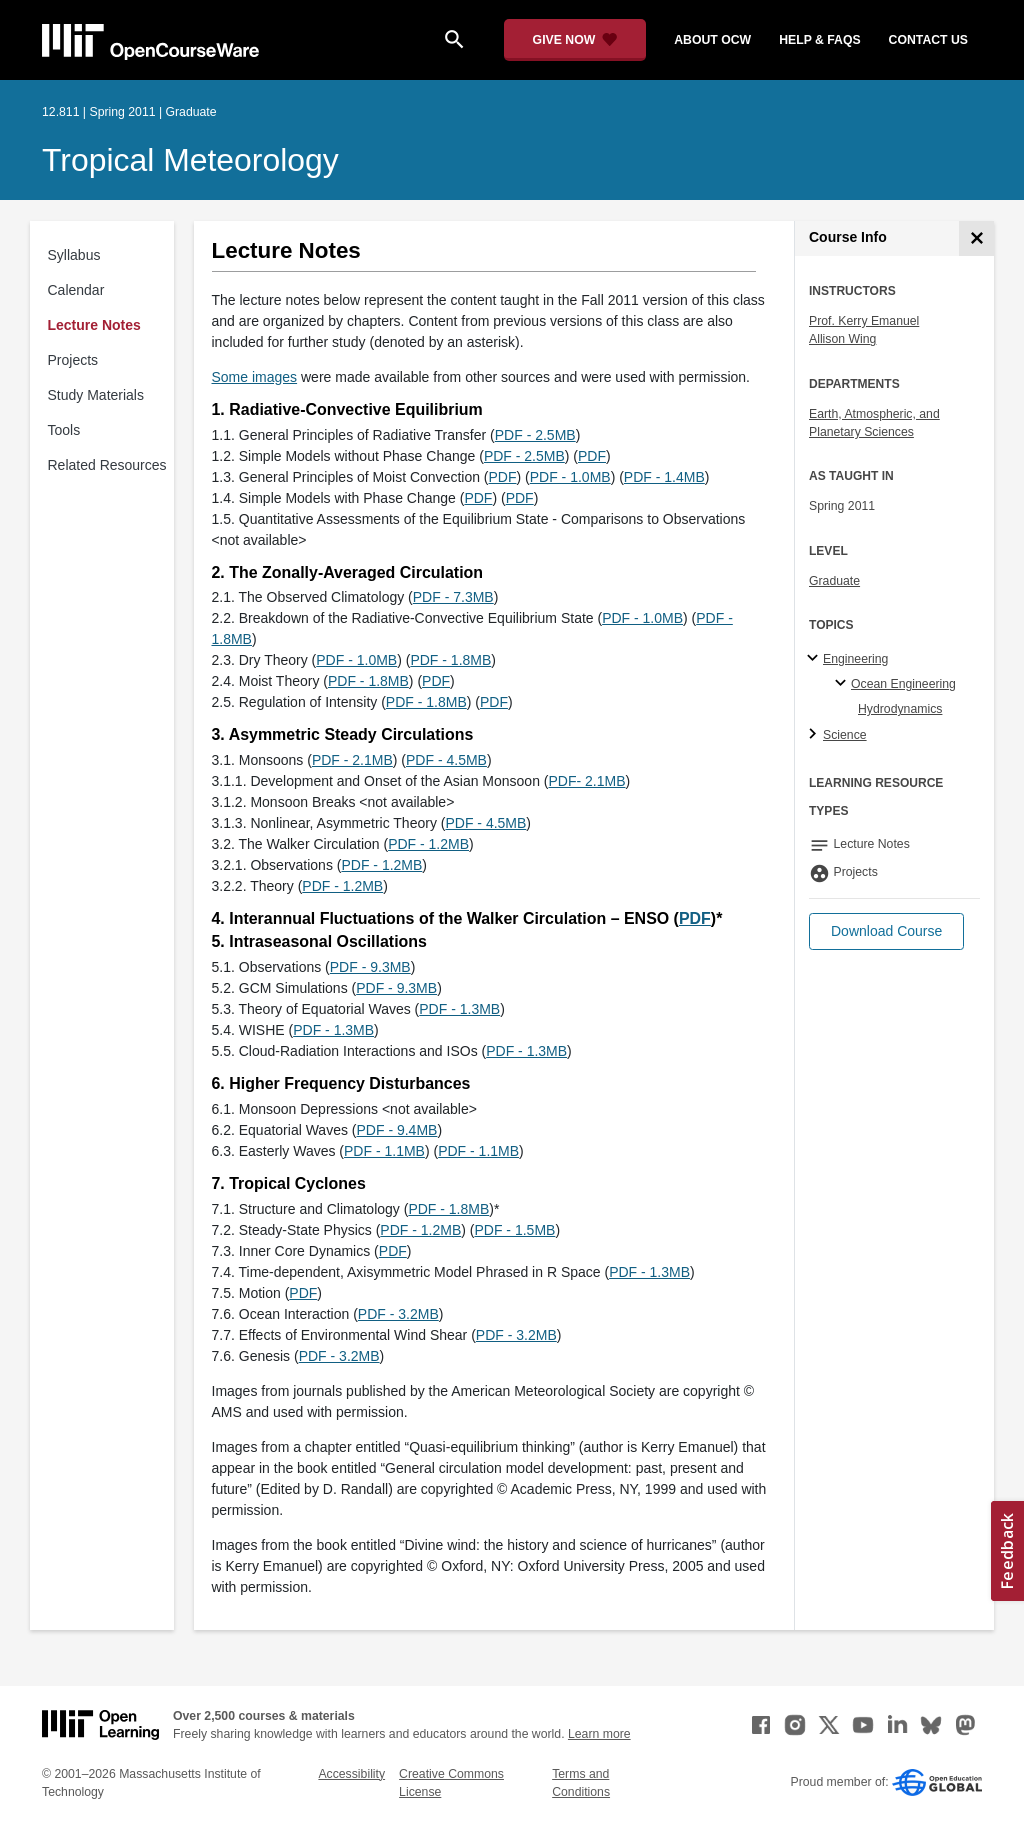  I want to click on about ocw, so click(712, 40).